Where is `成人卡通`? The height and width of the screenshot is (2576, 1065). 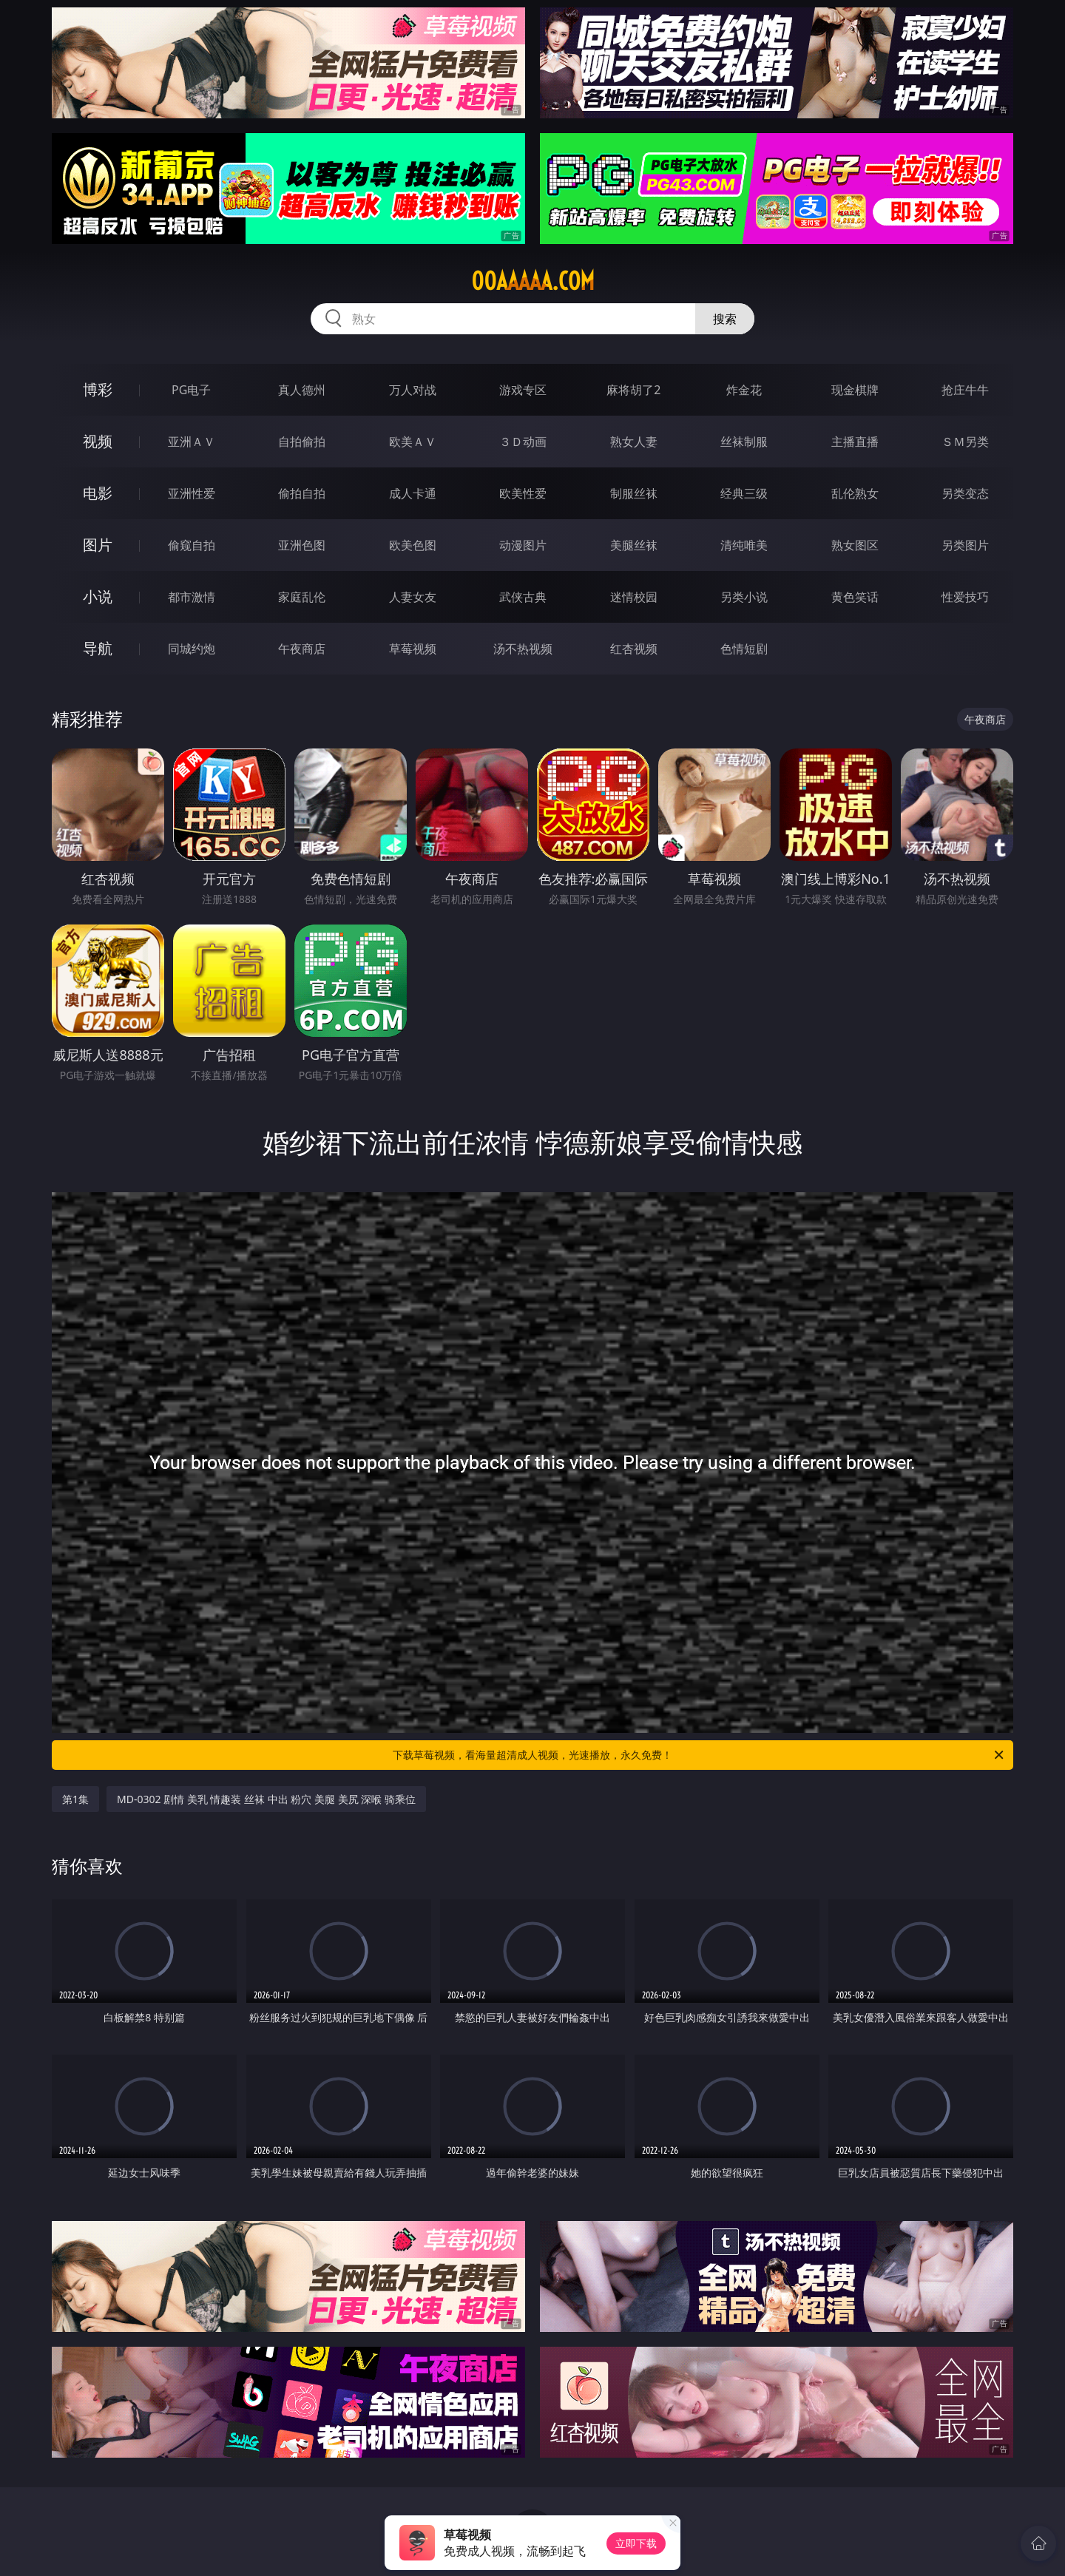
成人卡通 is located at coordinates (412, 493).